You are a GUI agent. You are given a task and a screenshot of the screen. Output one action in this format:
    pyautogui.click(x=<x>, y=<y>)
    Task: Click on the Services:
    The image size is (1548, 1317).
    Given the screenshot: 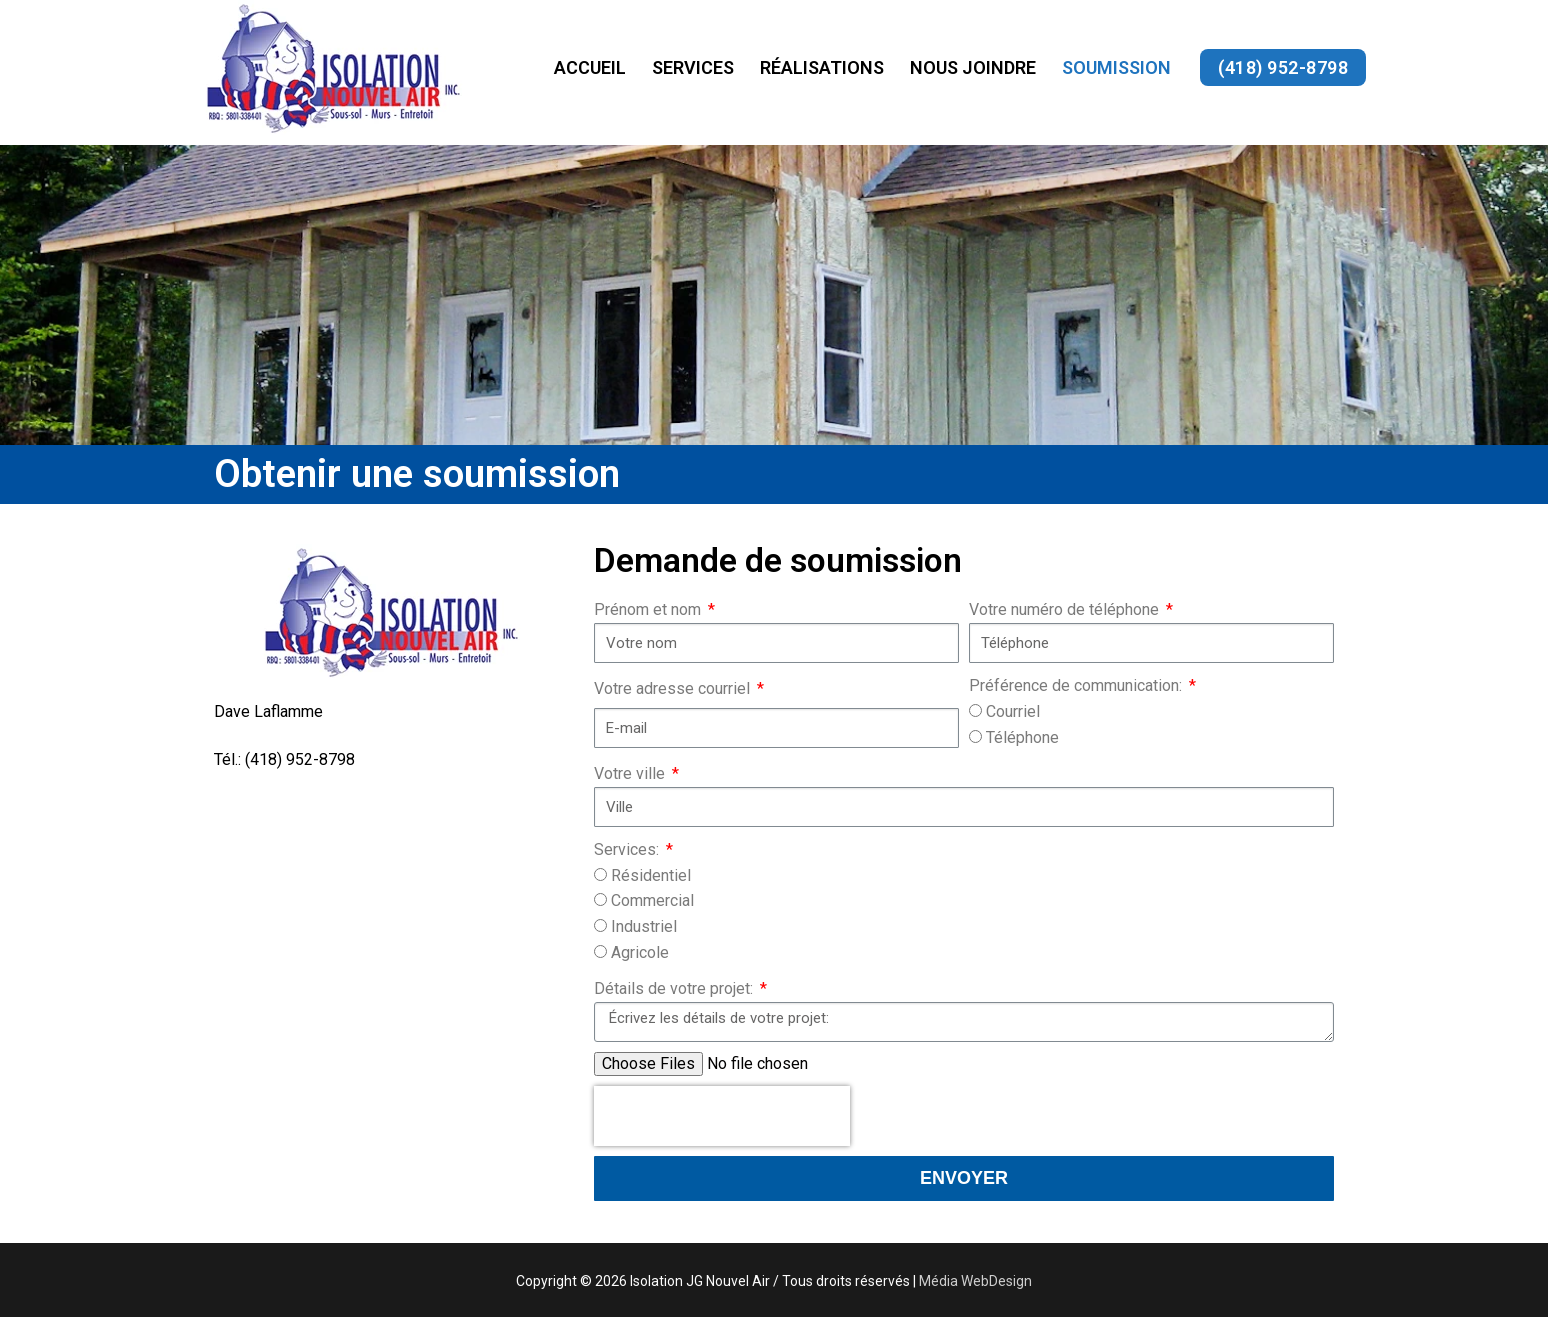 What is the action you would take?
    pyautogui.click(x=628, y=849)
    